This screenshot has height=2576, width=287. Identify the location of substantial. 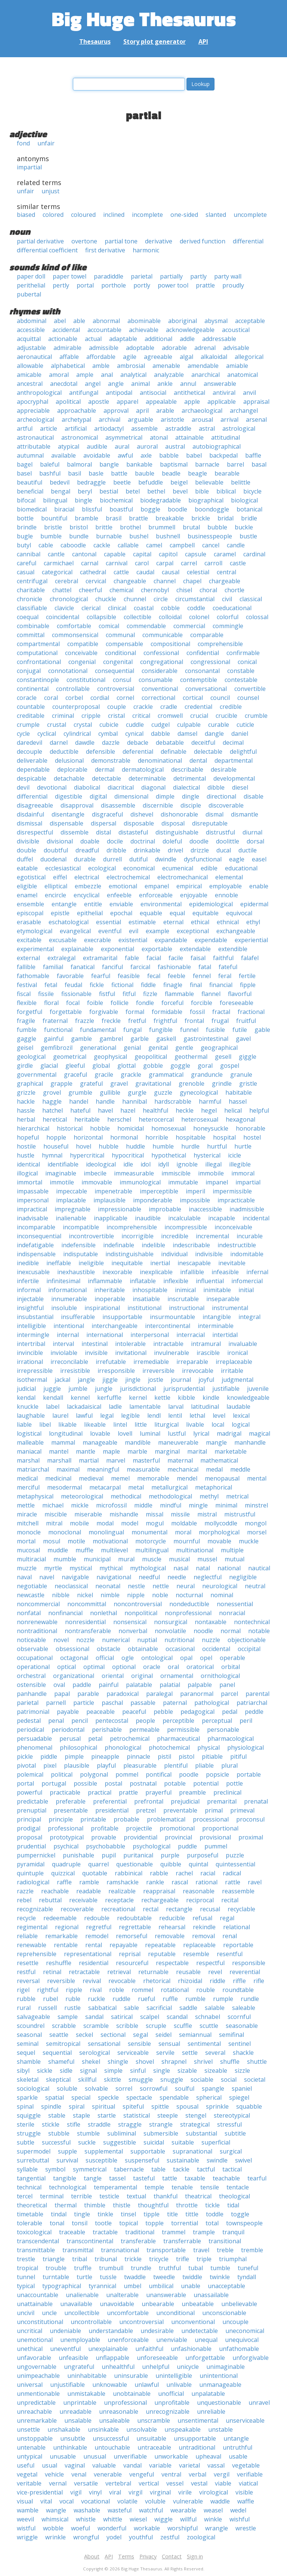
(201, 2133).